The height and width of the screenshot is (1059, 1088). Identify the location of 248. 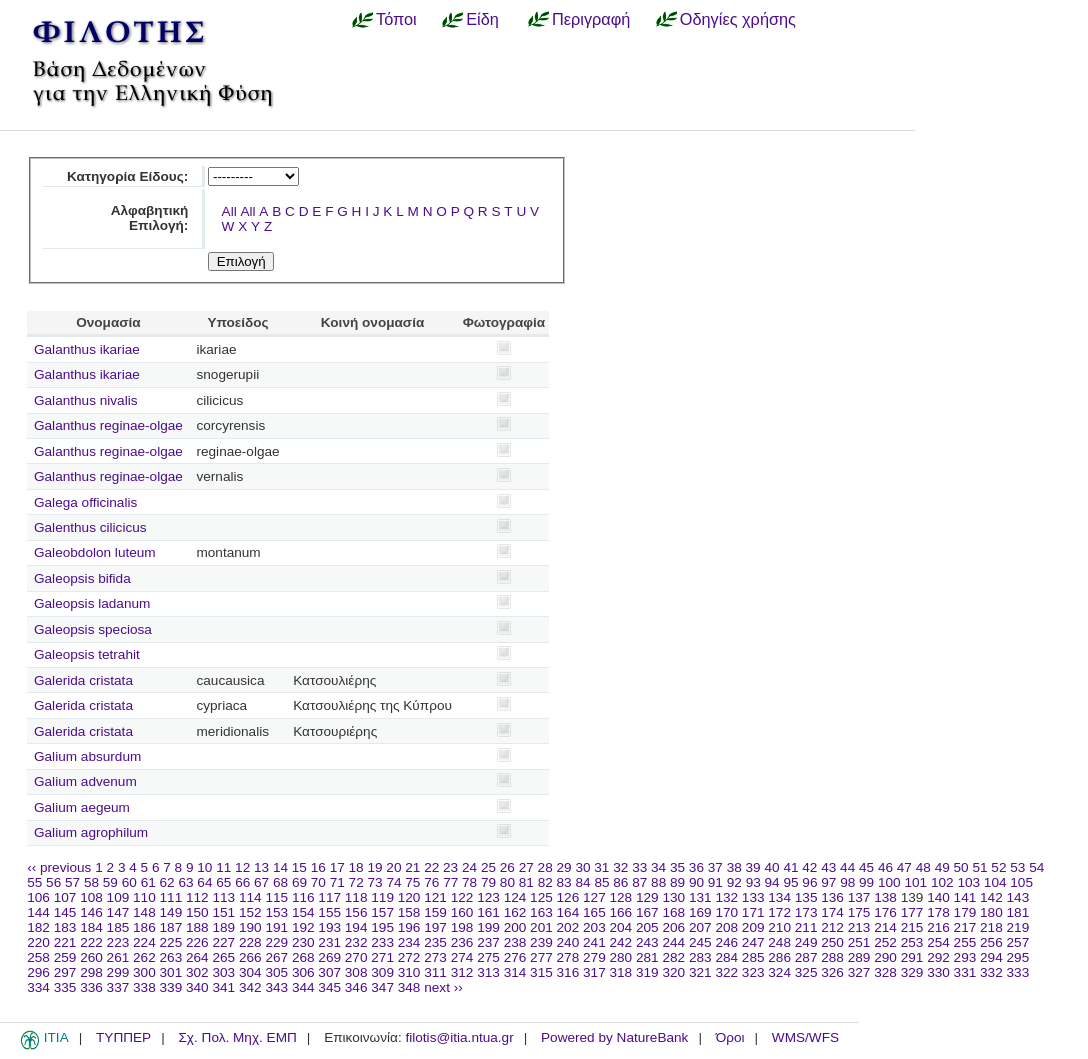
(779, 942).